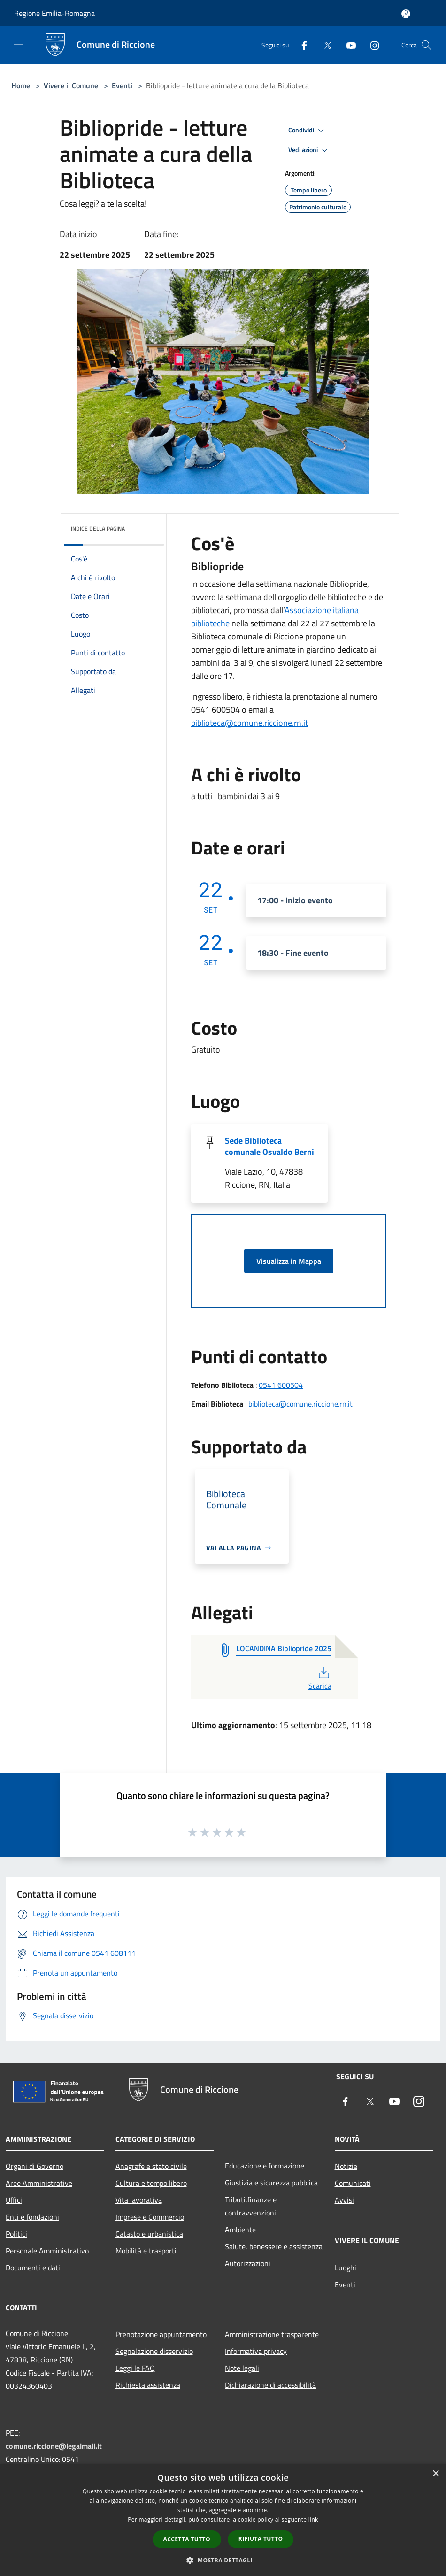 The height and width of the screenshot is (2576, 446). What do you see at coordinates (33, 2267) in the screenshot?
I see `Documenti e dati` at bounding box center [33, 2267].